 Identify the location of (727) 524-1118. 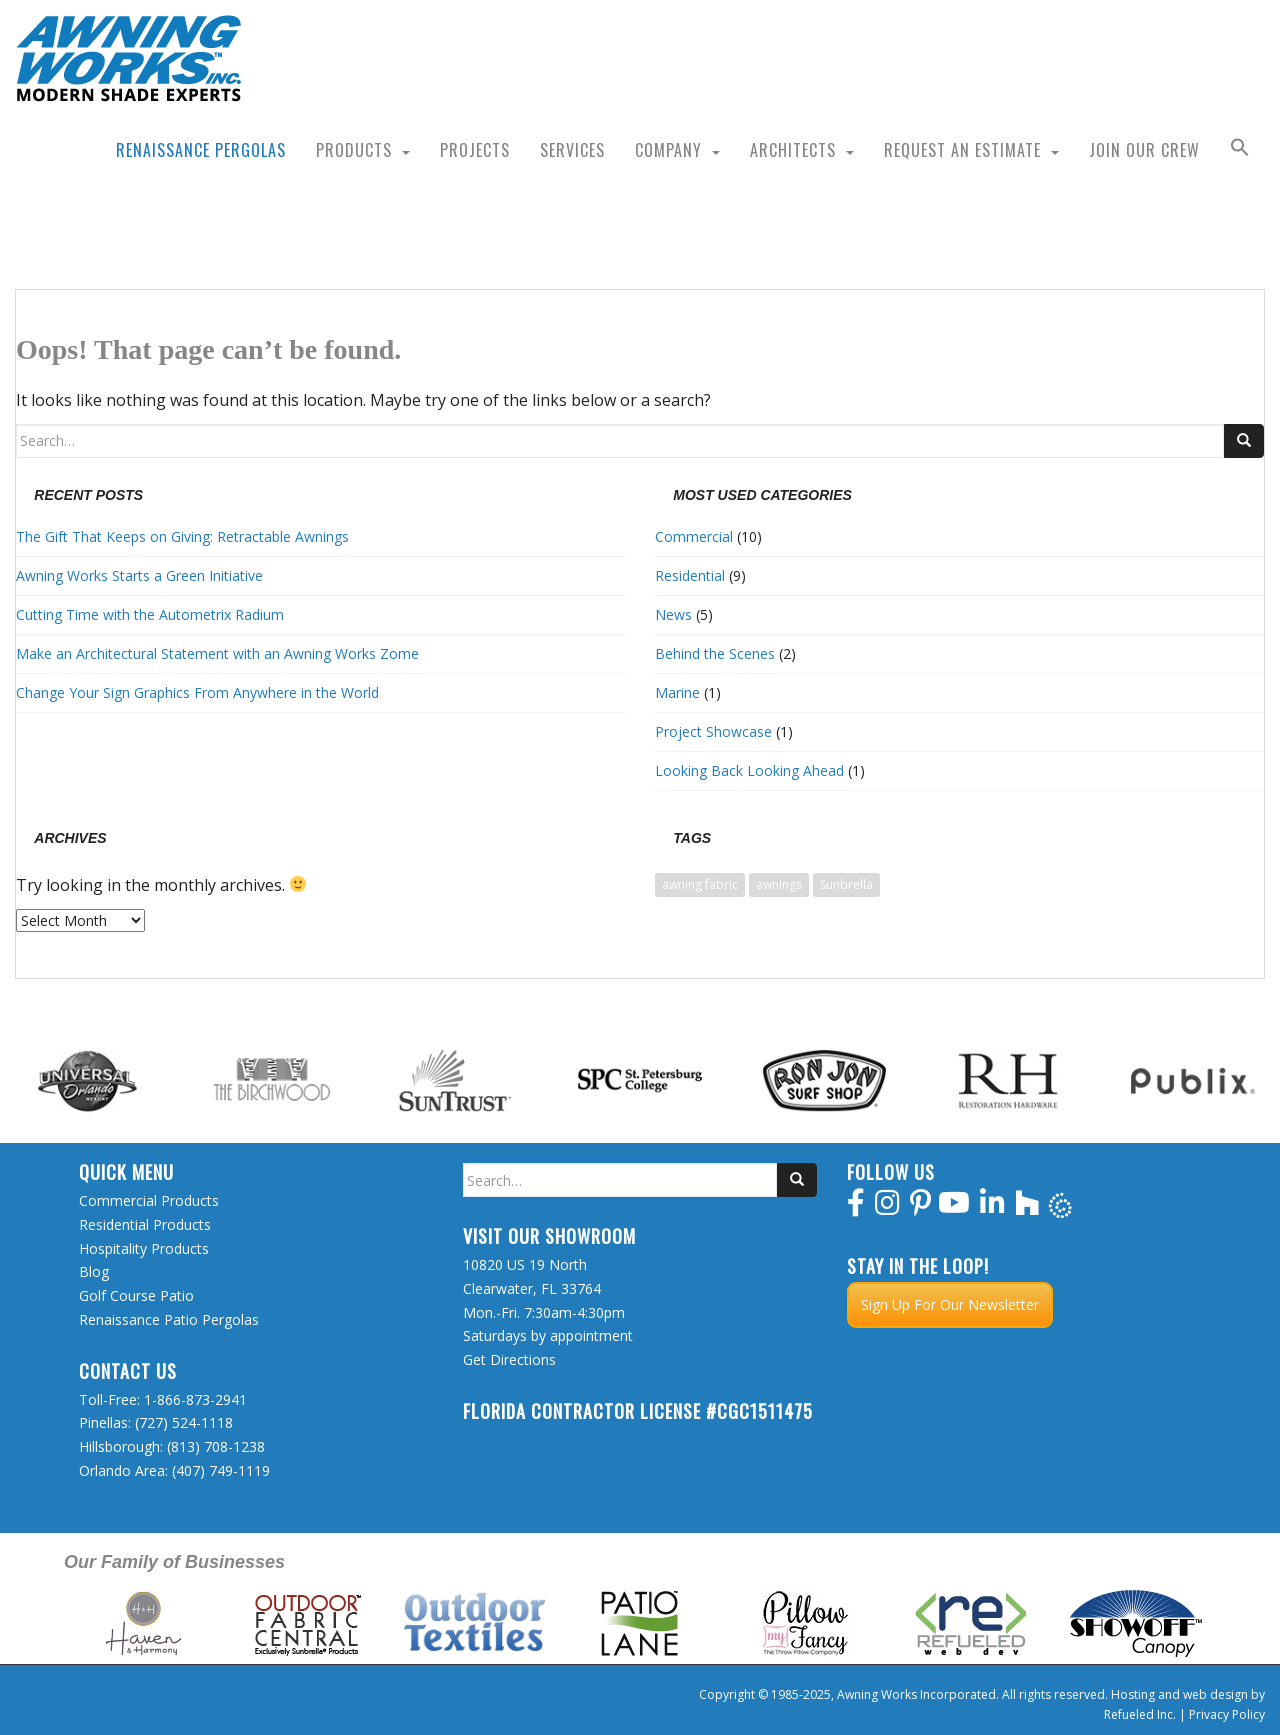
(184, 1422).